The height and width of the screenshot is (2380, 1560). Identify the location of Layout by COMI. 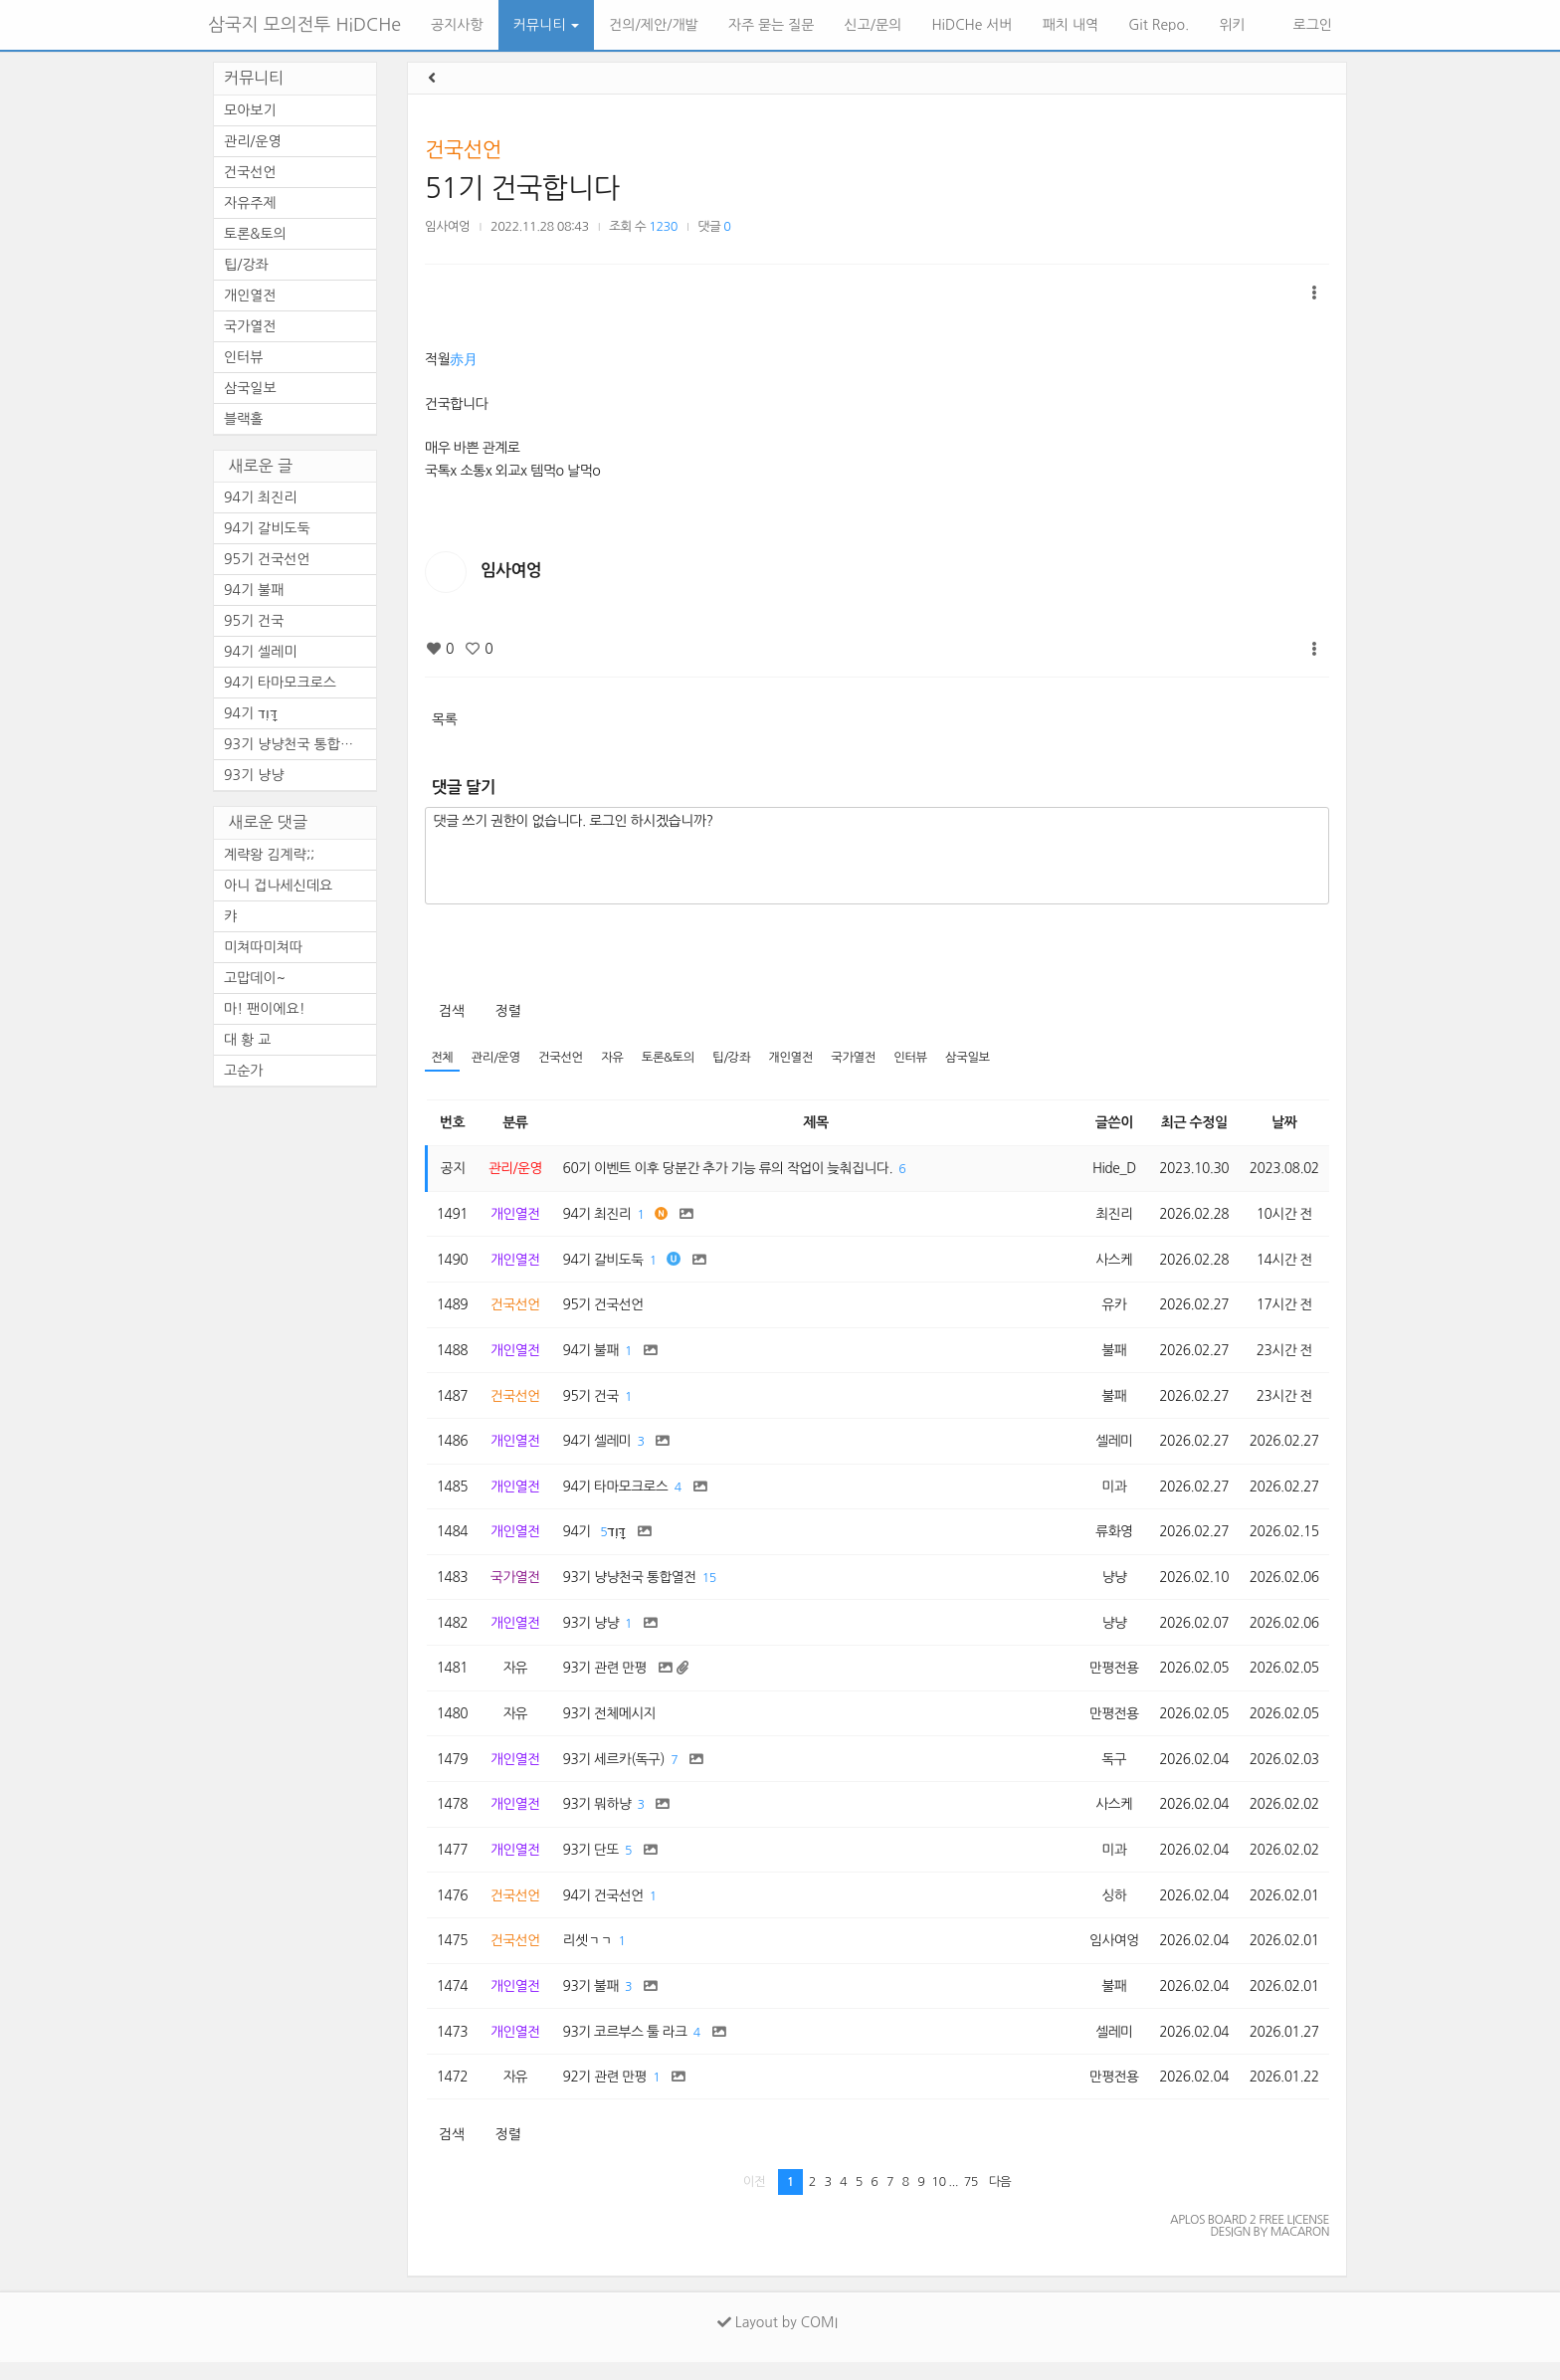
(777, 2340).